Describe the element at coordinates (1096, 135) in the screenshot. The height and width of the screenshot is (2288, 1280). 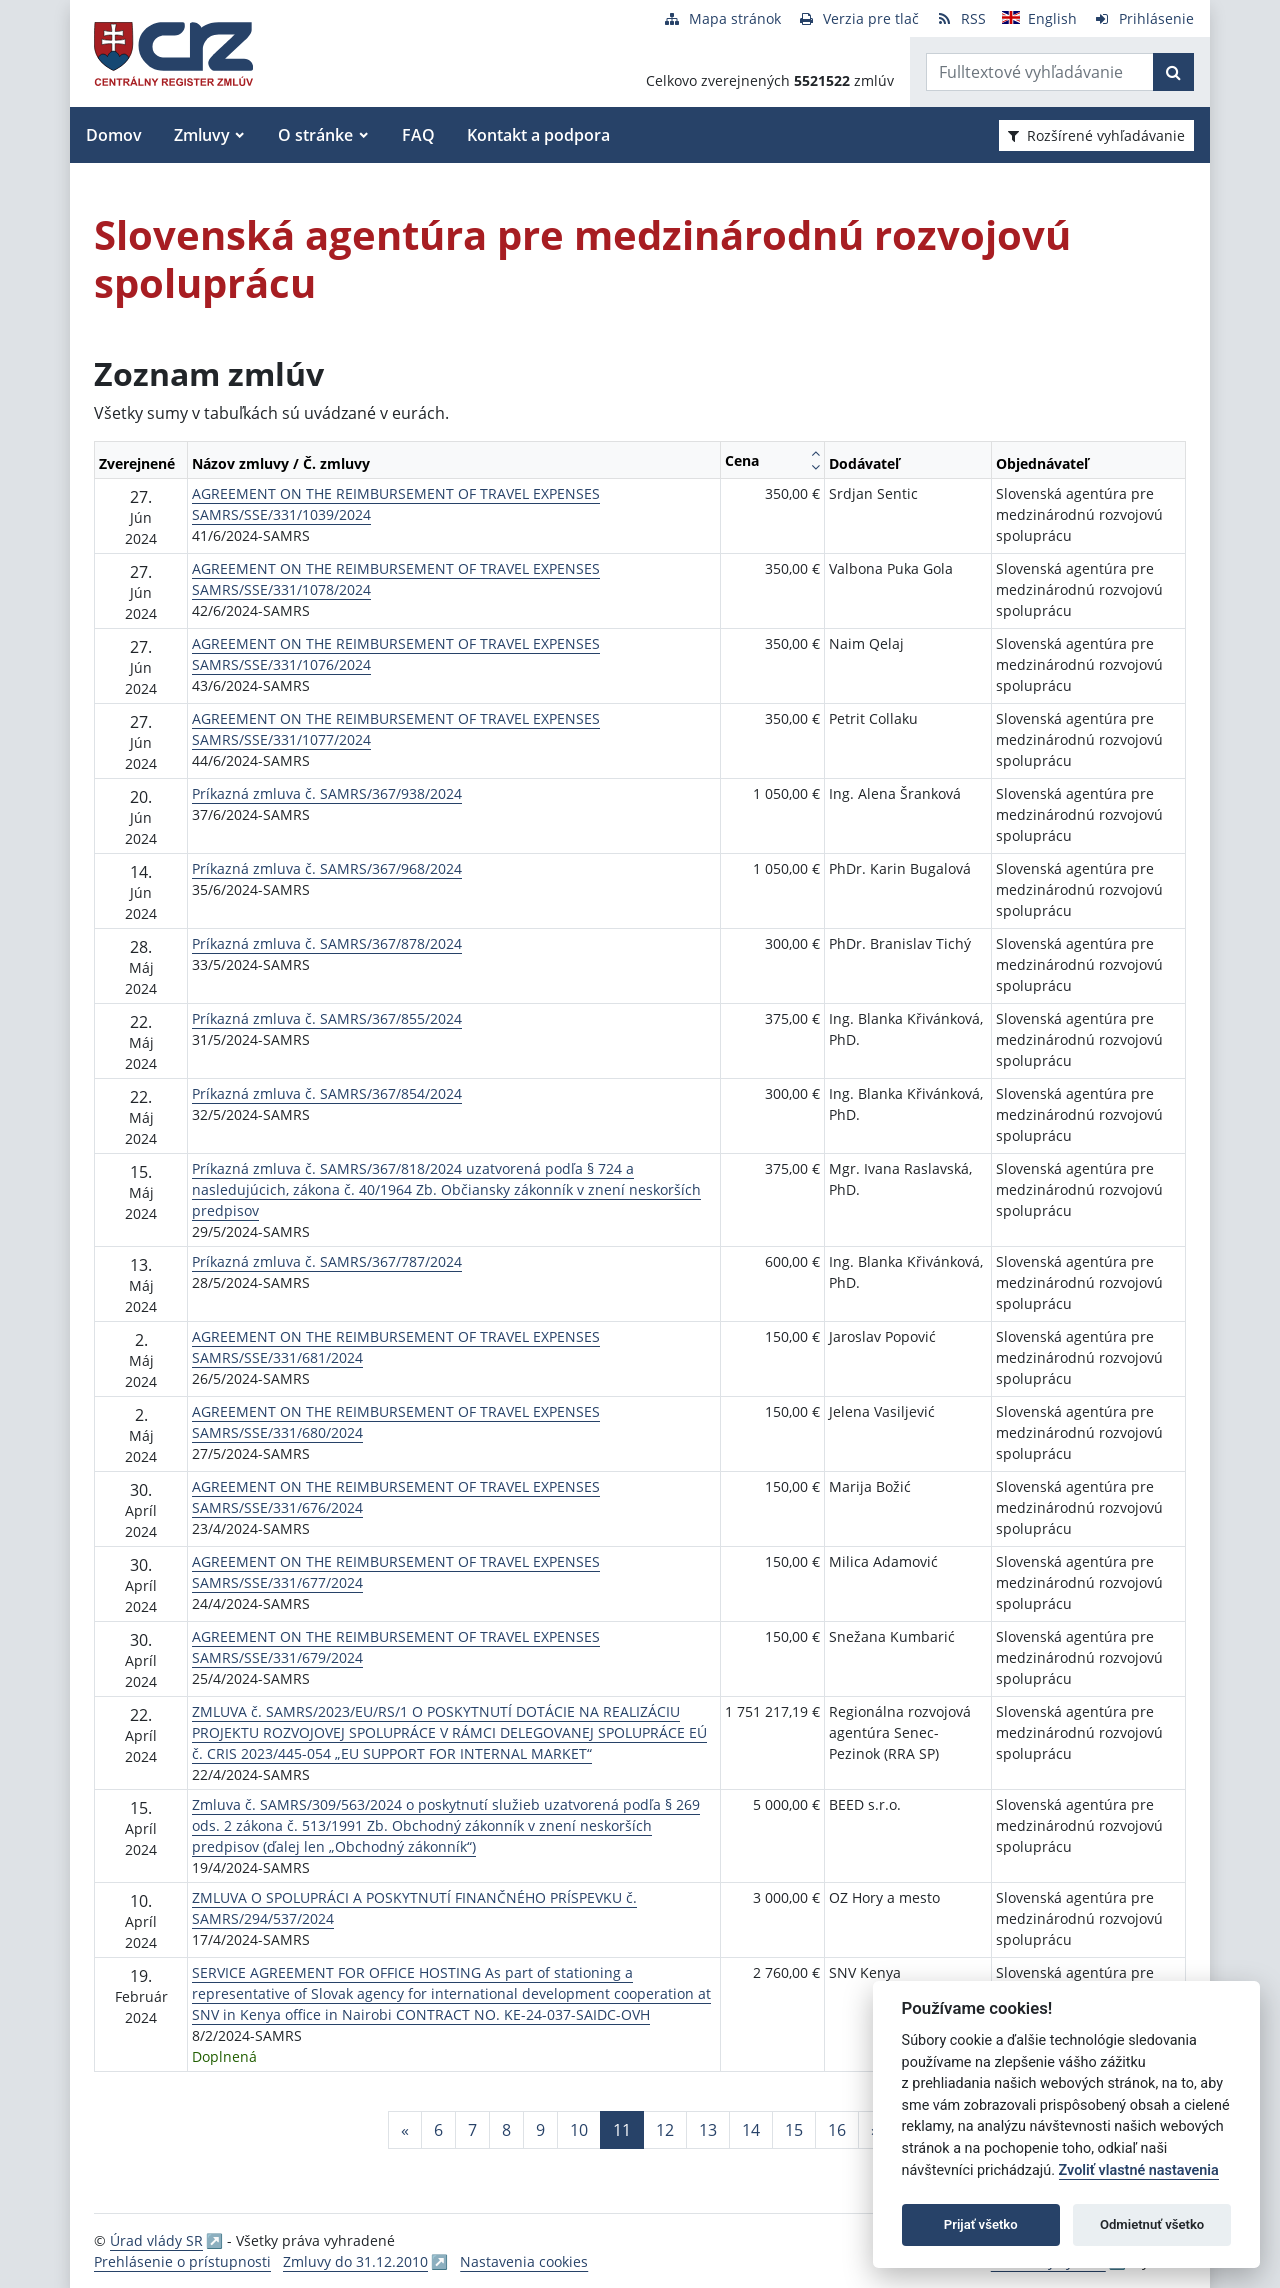
I see `Rozšírené vyhľadávanie` at that location.